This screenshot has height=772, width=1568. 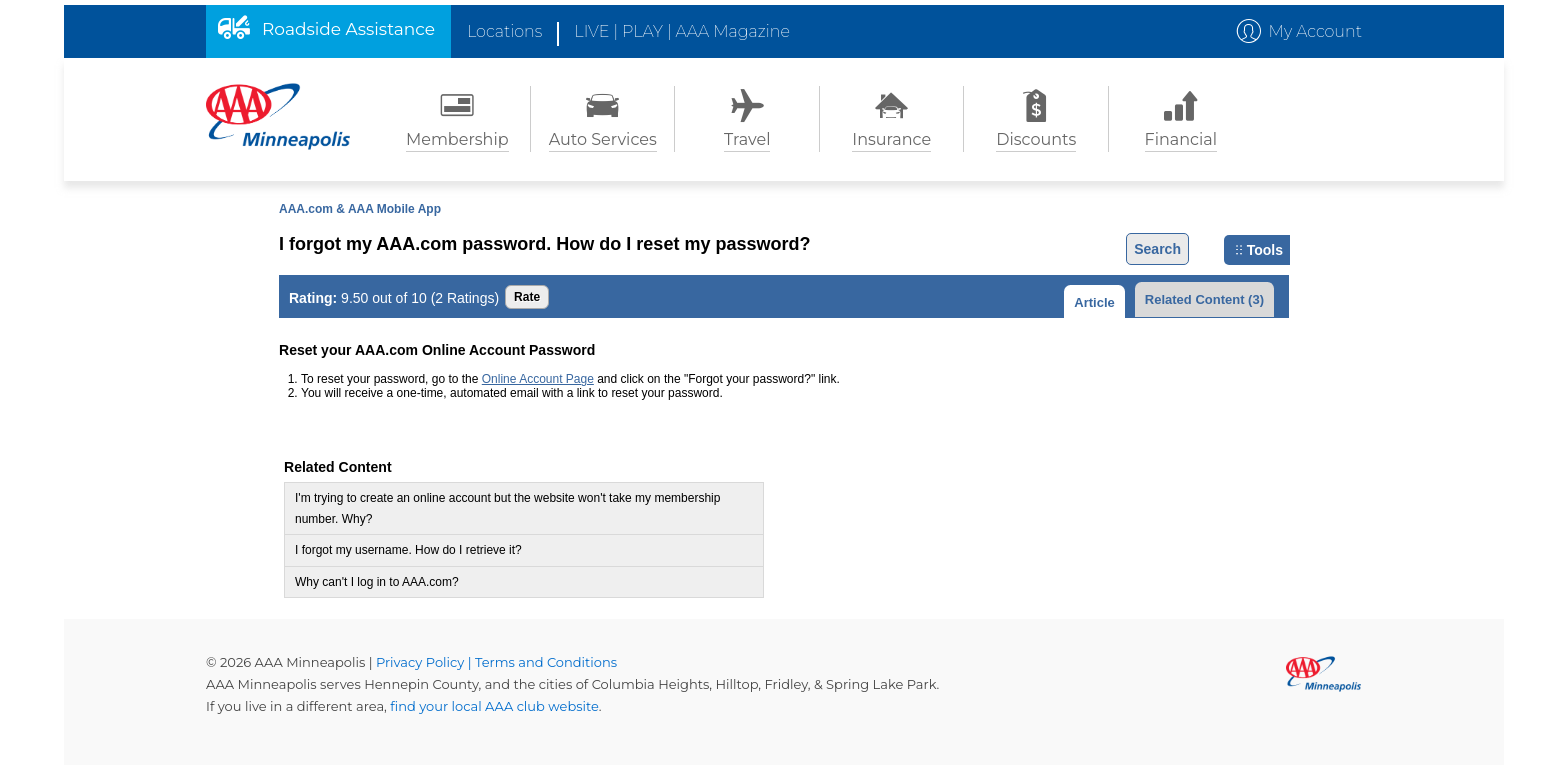 What do you see at coordinates (1094, 302) in the screenshot?
I see `Article` at bounding box center [1094, 302].